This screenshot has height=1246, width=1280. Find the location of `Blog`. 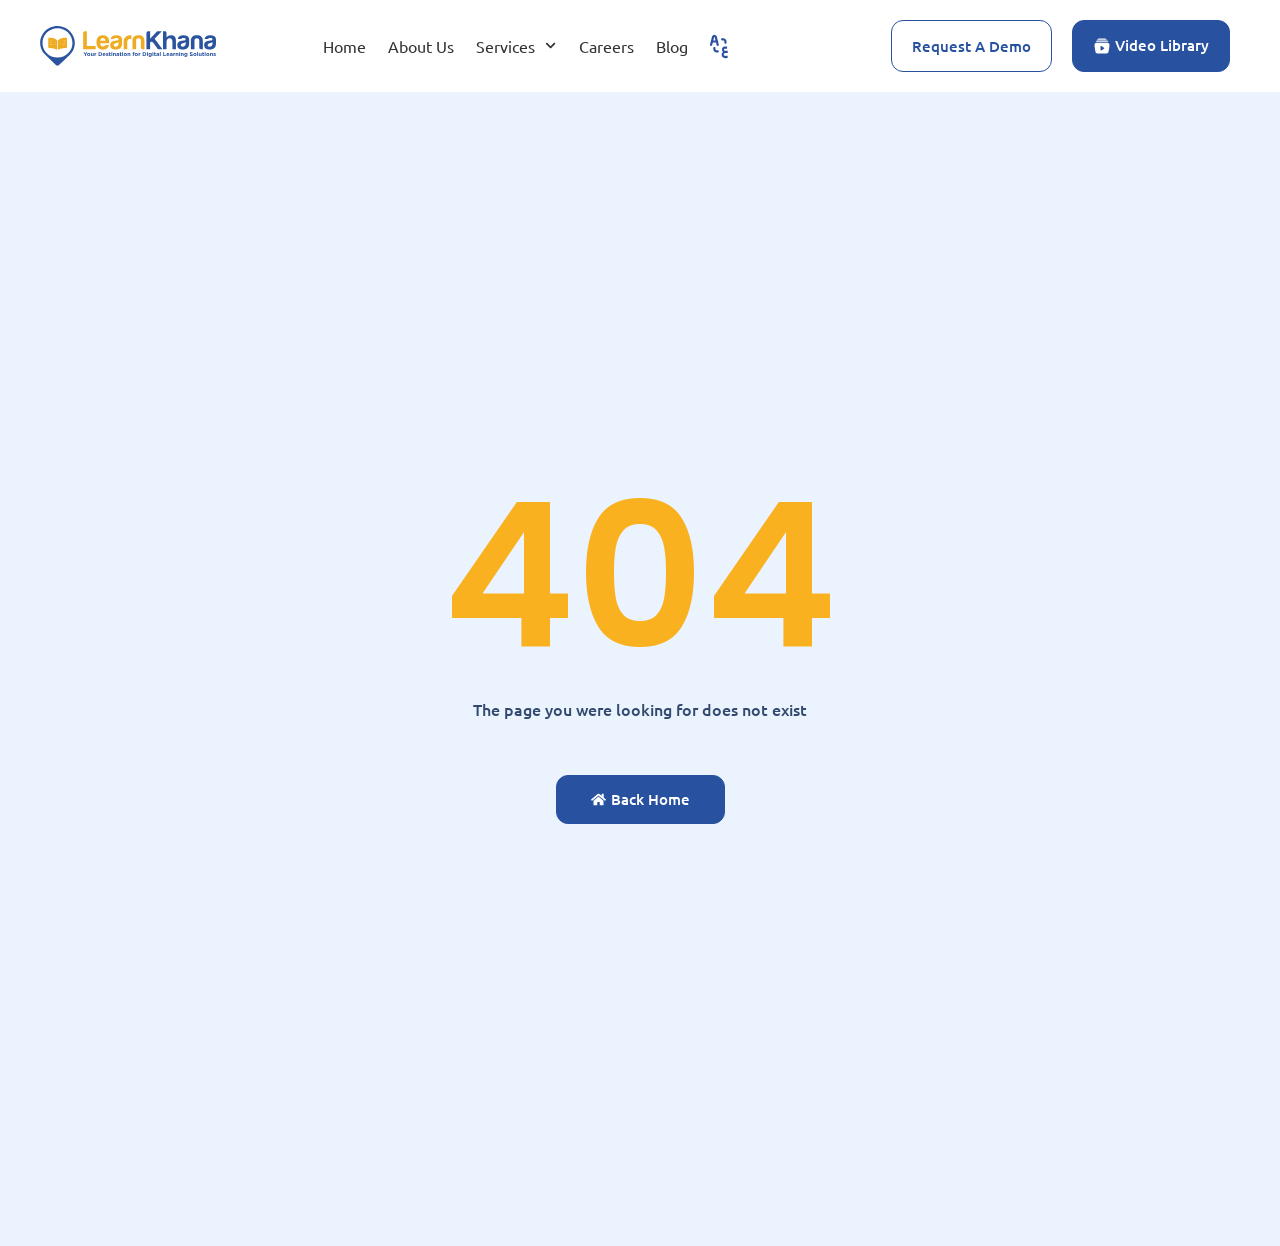

Blog is located at coordinates (672, 46).